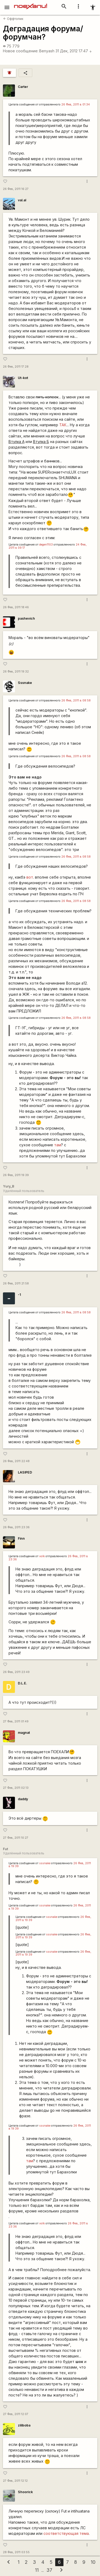 Image resolution: width=100 pixels, height=2576 pixels. I want to click on 26 Фев, 2011 23:36, so click(16, 1527).